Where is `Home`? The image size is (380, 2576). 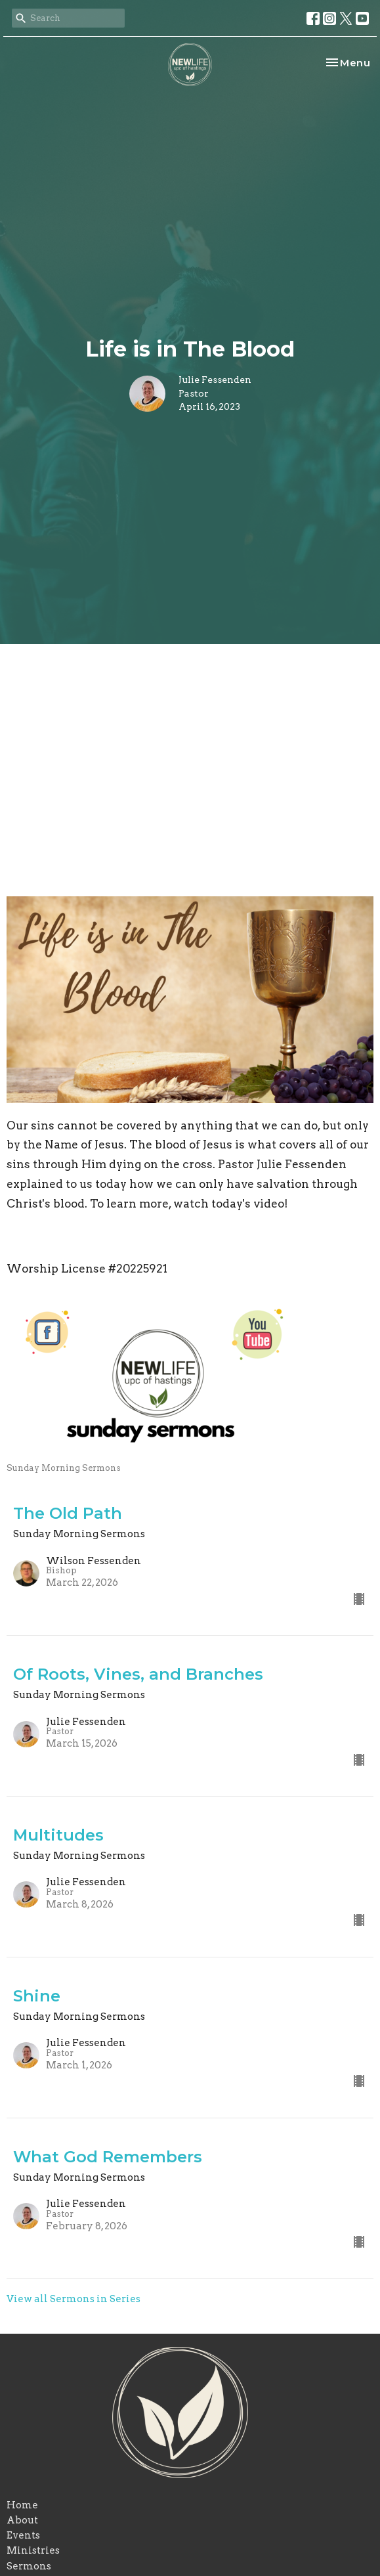 Home is located at coordinates (22, 2505).